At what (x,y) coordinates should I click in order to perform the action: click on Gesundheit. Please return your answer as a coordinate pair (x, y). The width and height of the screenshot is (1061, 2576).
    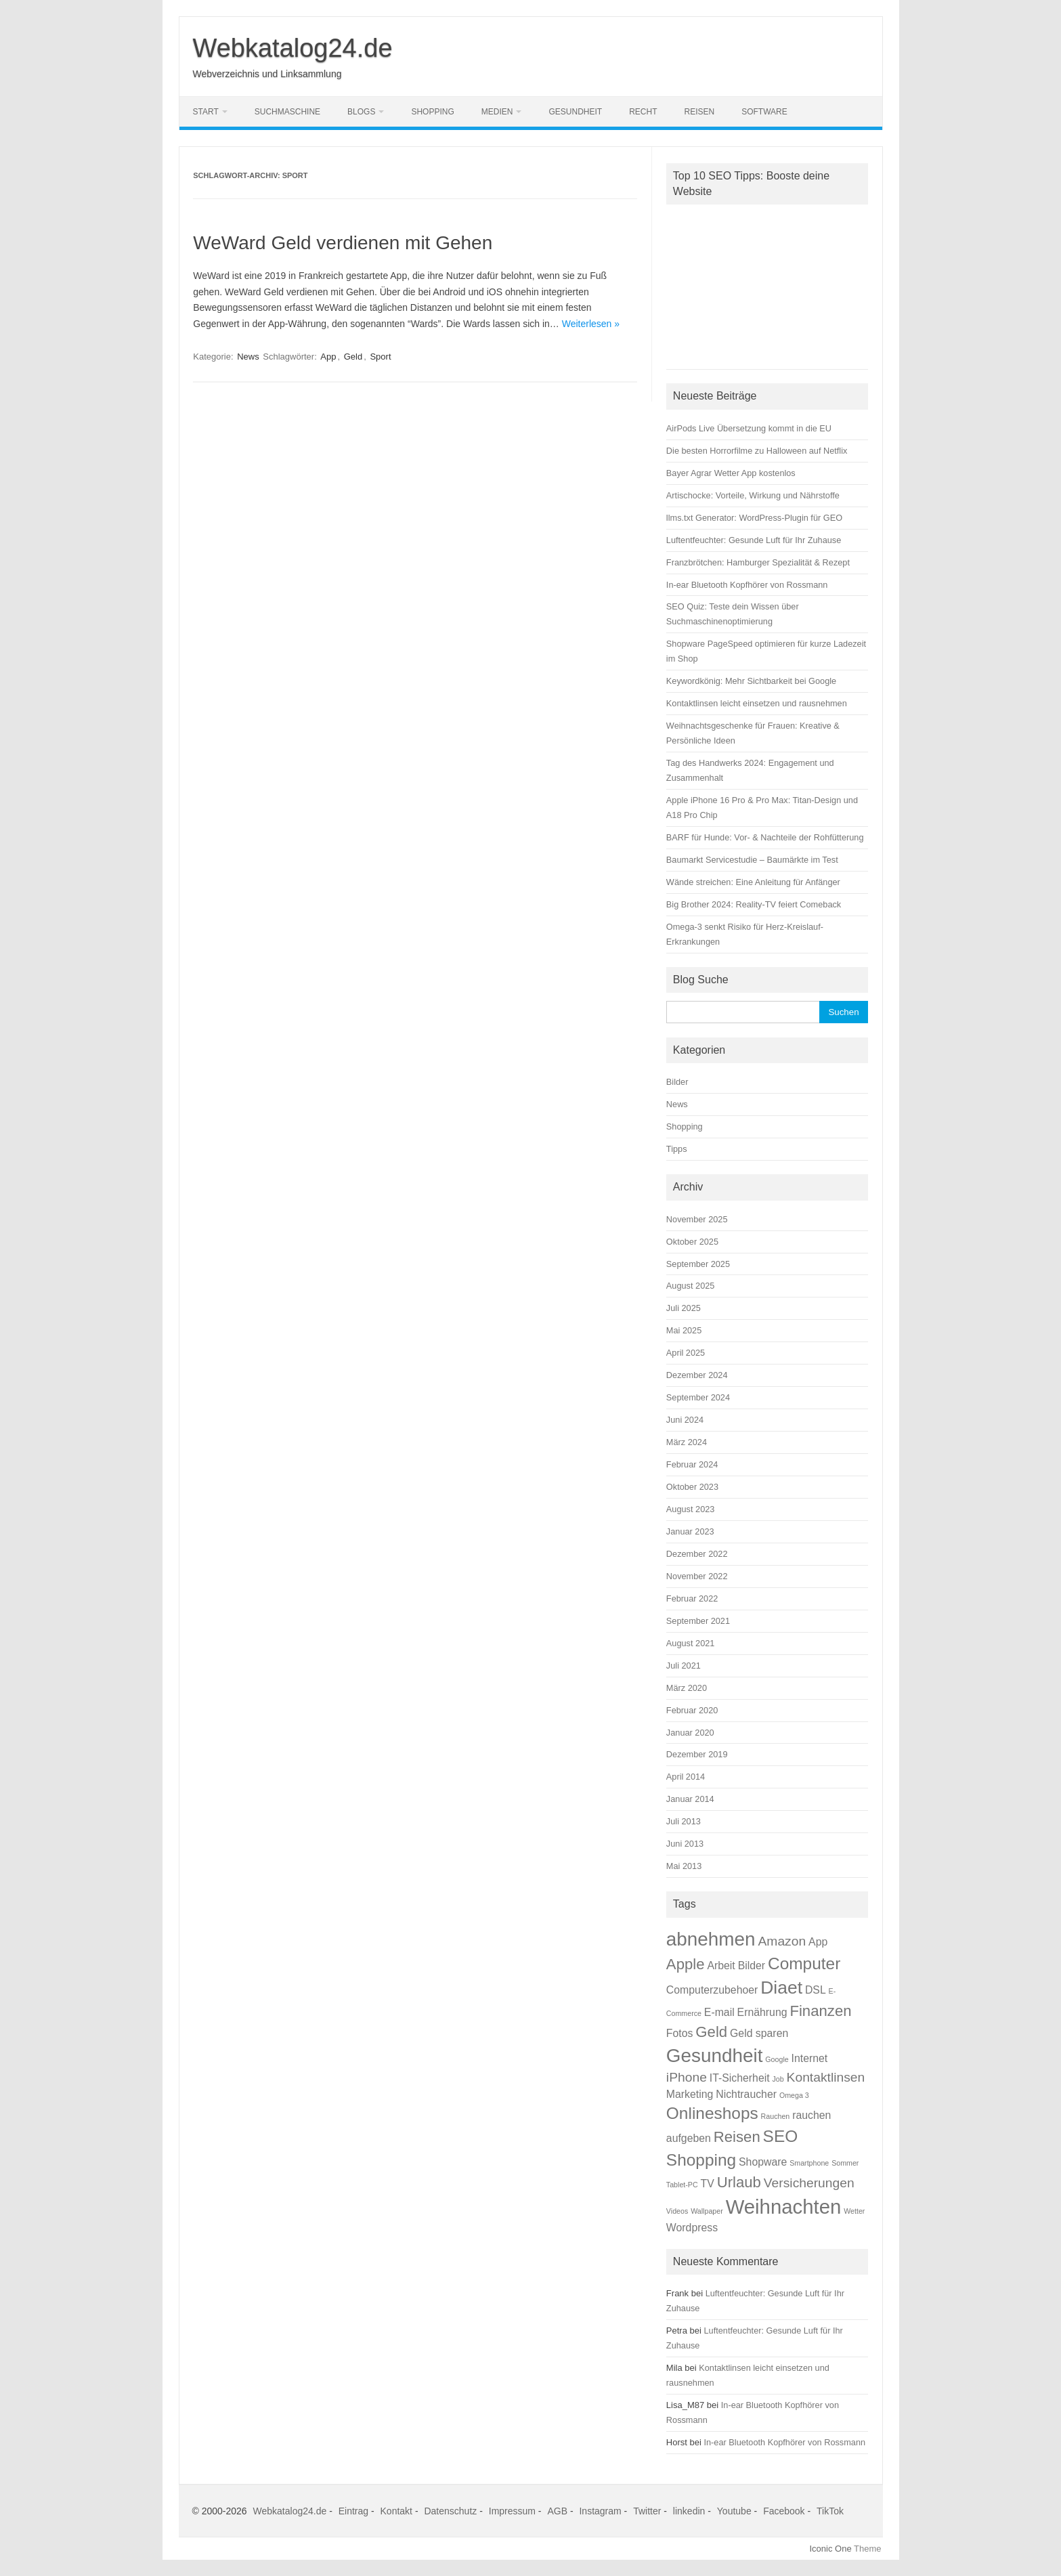
    Looking at the image, I should click on (575, 111).